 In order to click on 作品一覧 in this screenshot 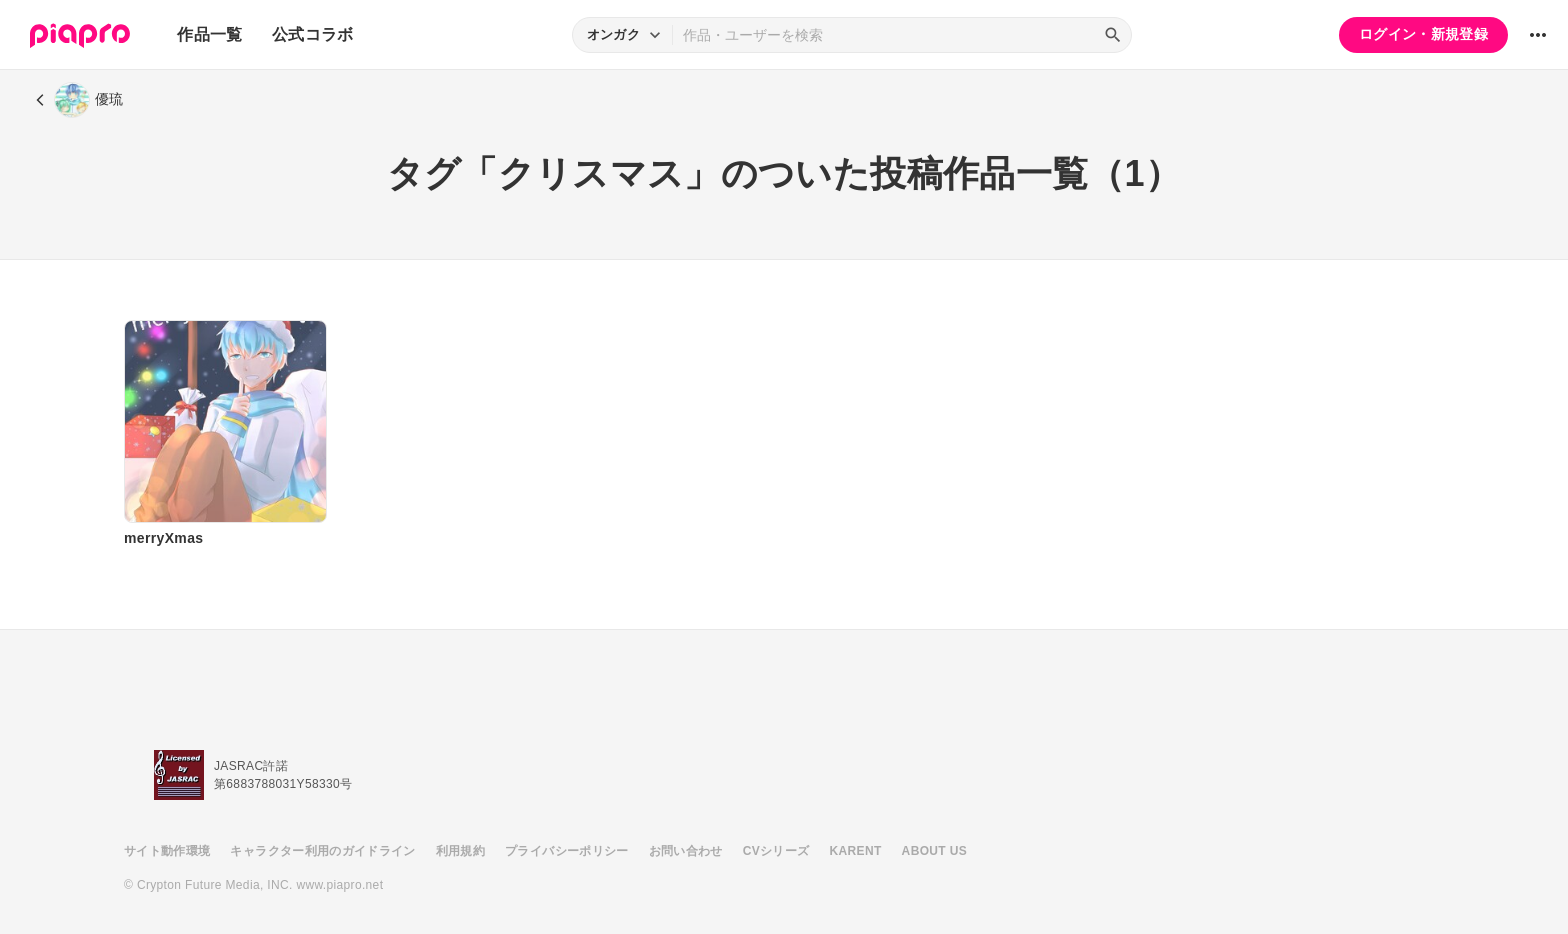, I will do `click(209, 34)`.